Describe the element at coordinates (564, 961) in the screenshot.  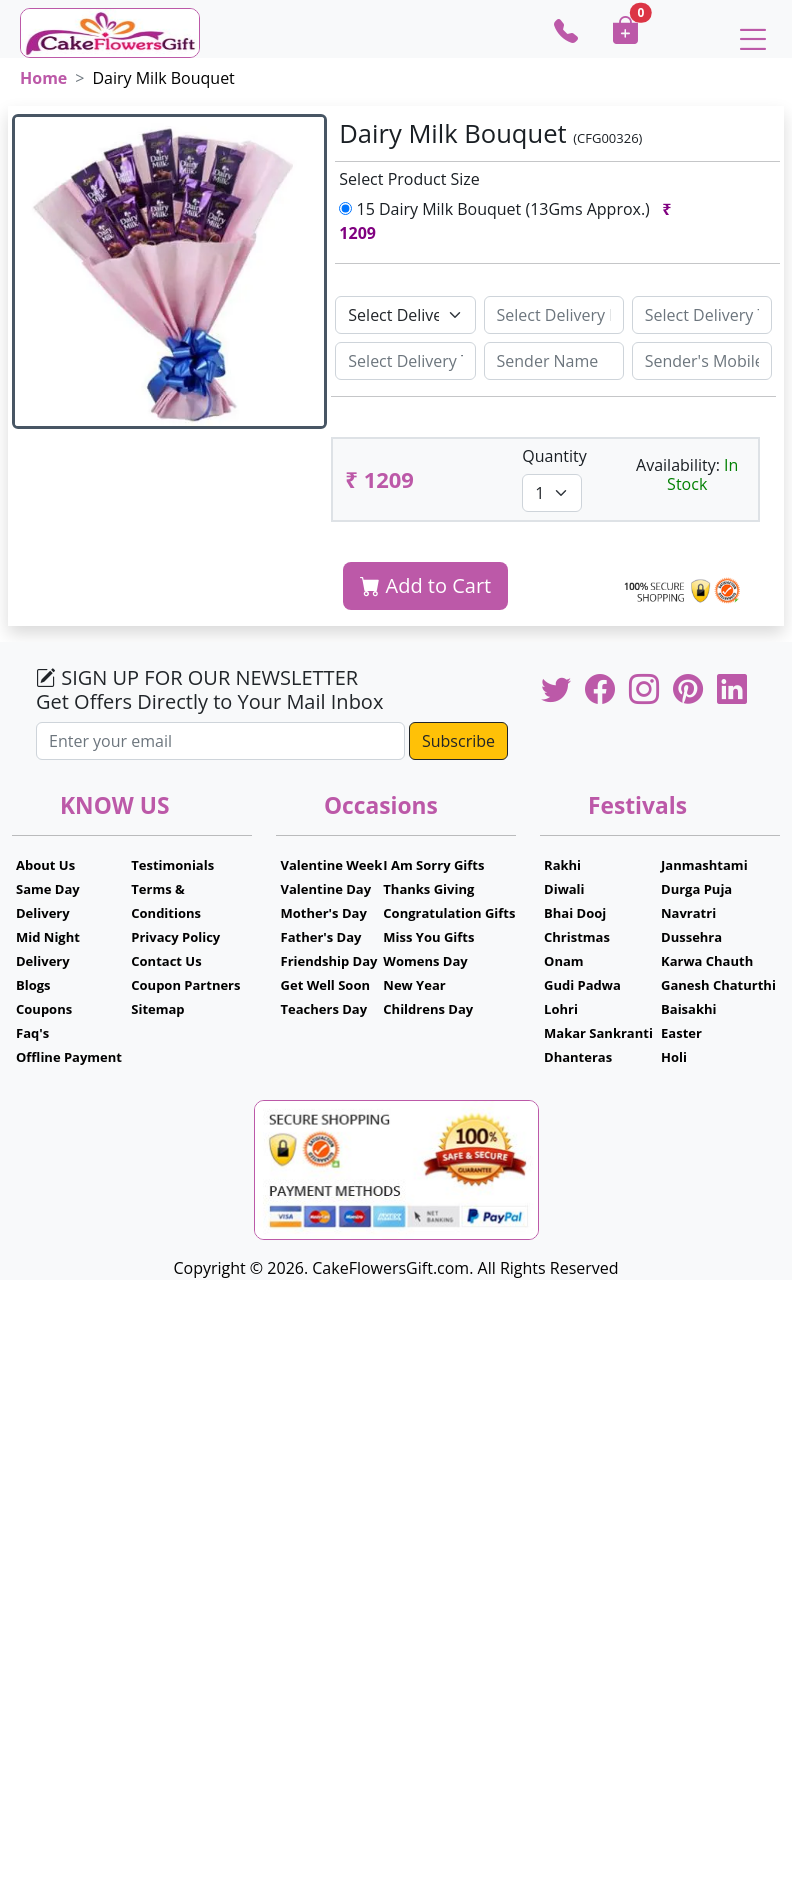
I see `Onam` at that location.